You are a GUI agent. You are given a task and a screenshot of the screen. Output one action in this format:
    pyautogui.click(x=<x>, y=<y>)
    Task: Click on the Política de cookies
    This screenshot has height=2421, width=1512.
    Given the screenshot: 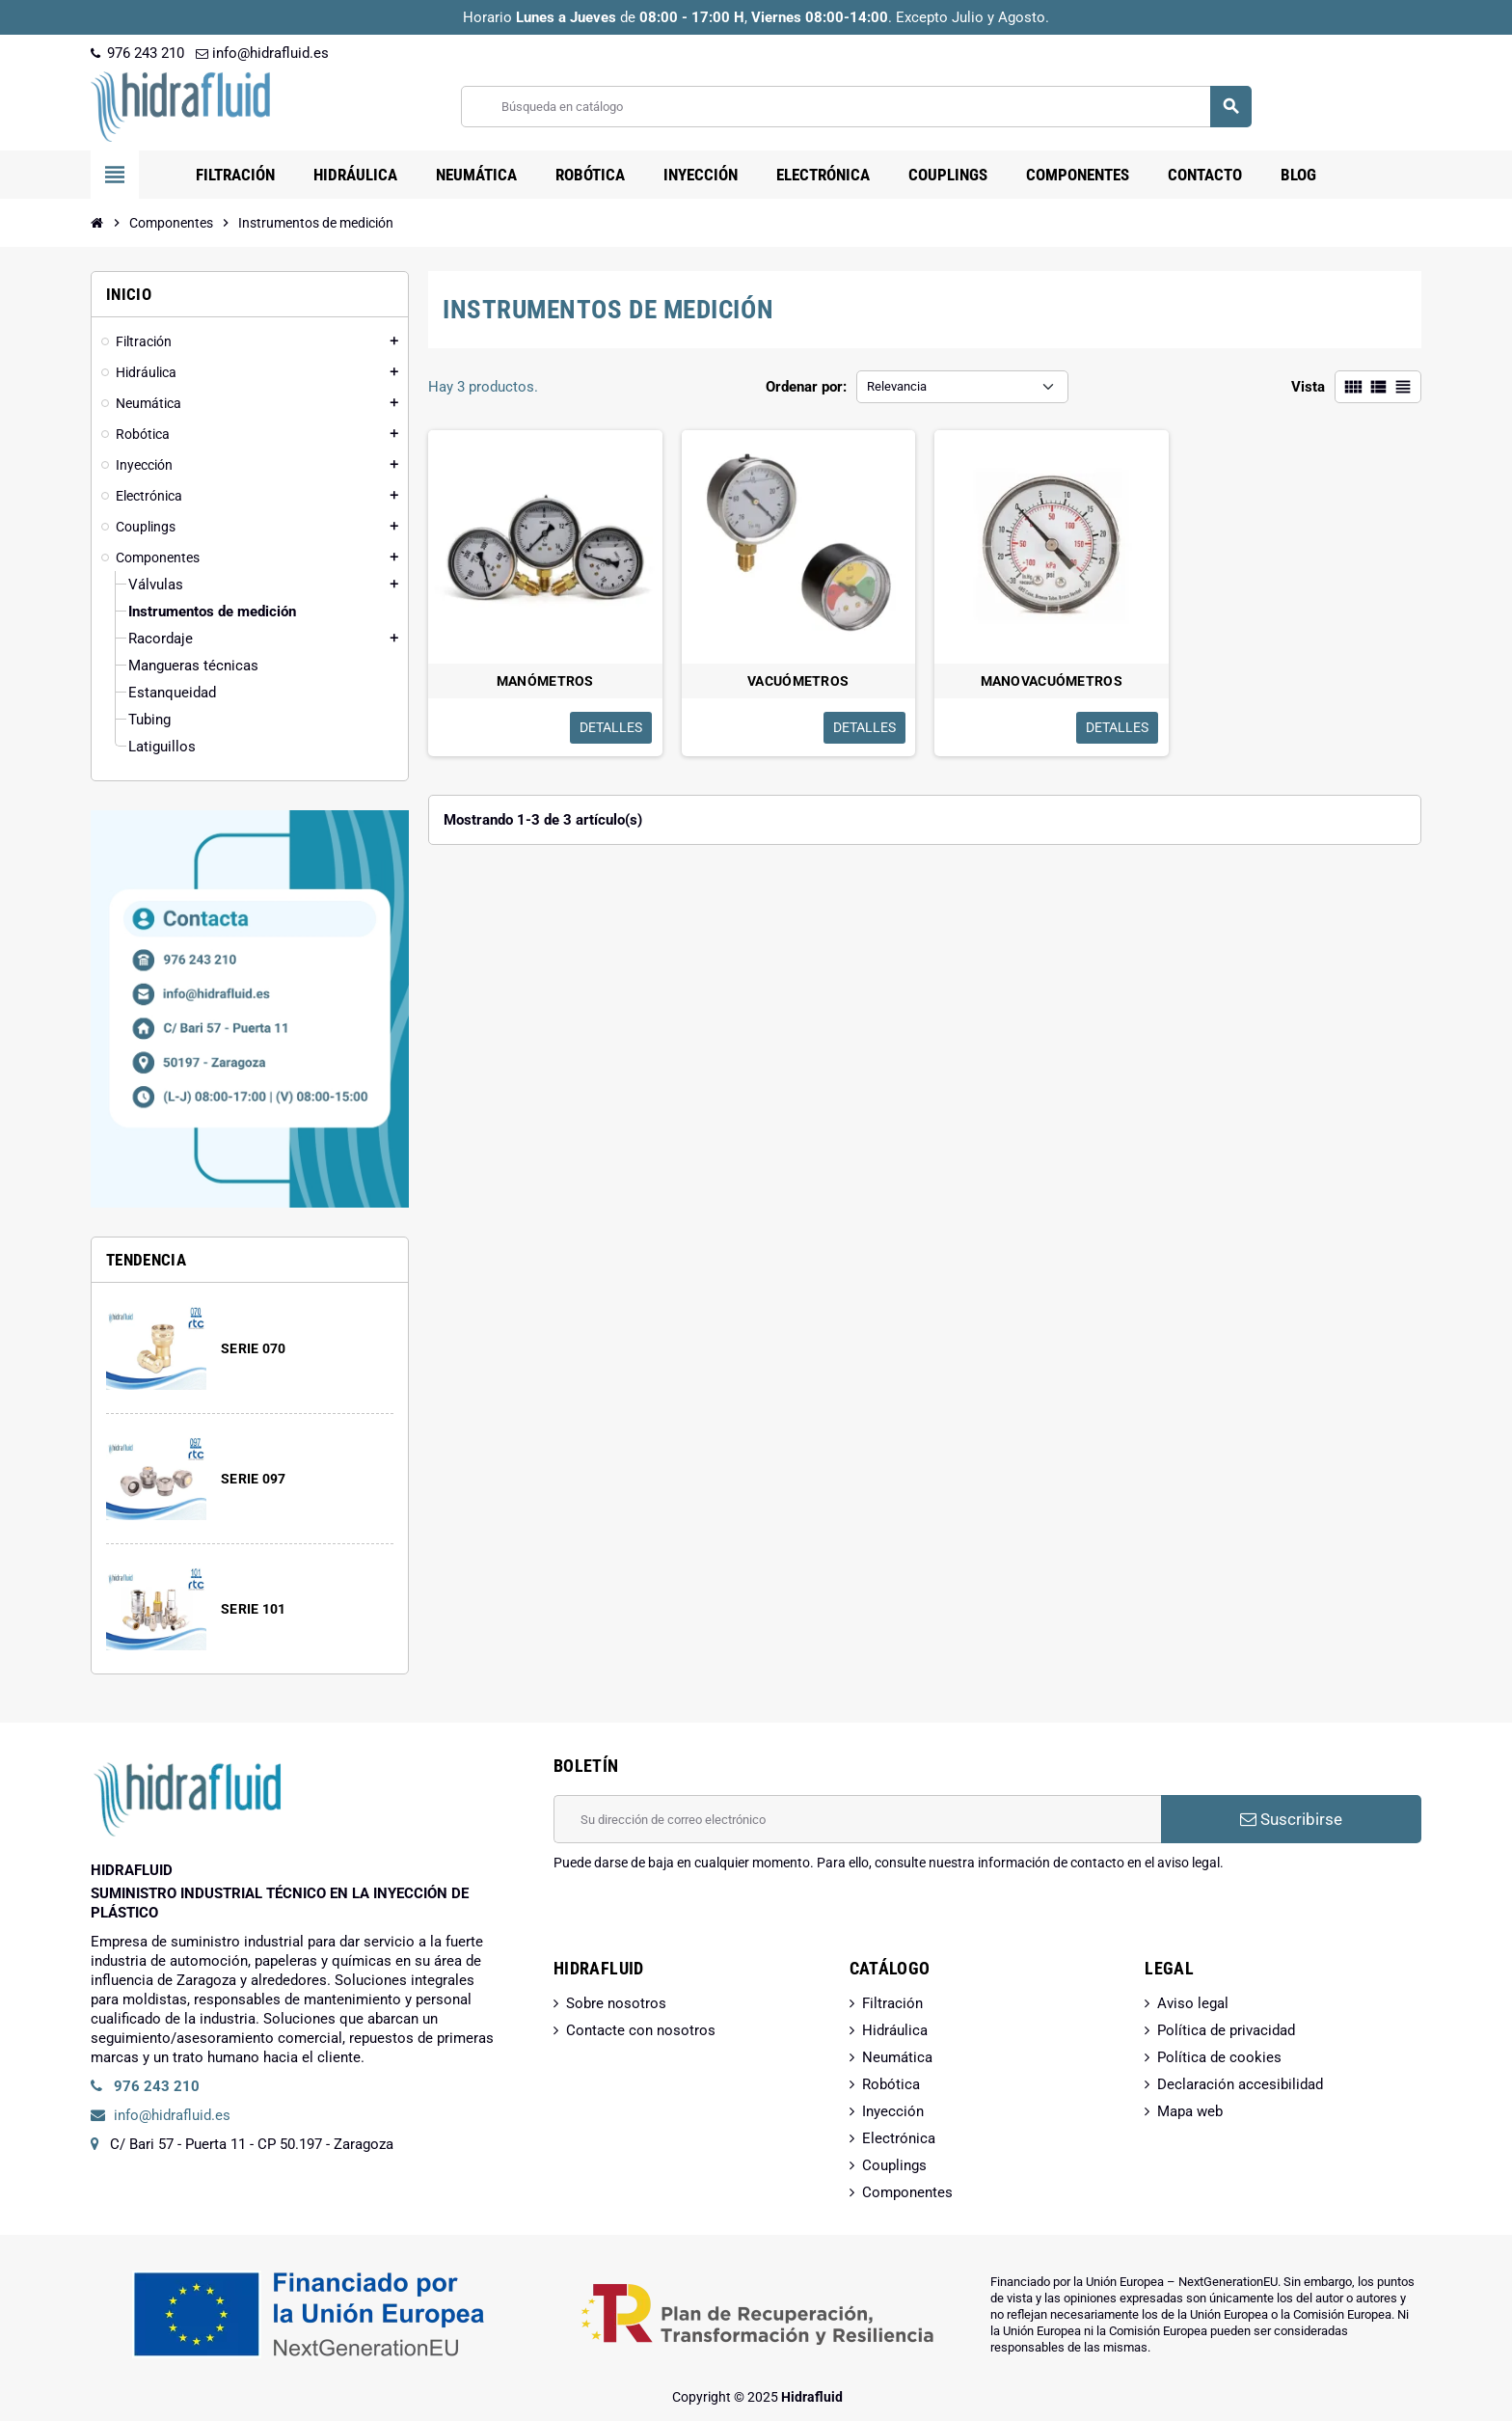 What is the action you would take?
    pyautogui.click(x=1219, y=2057)
    